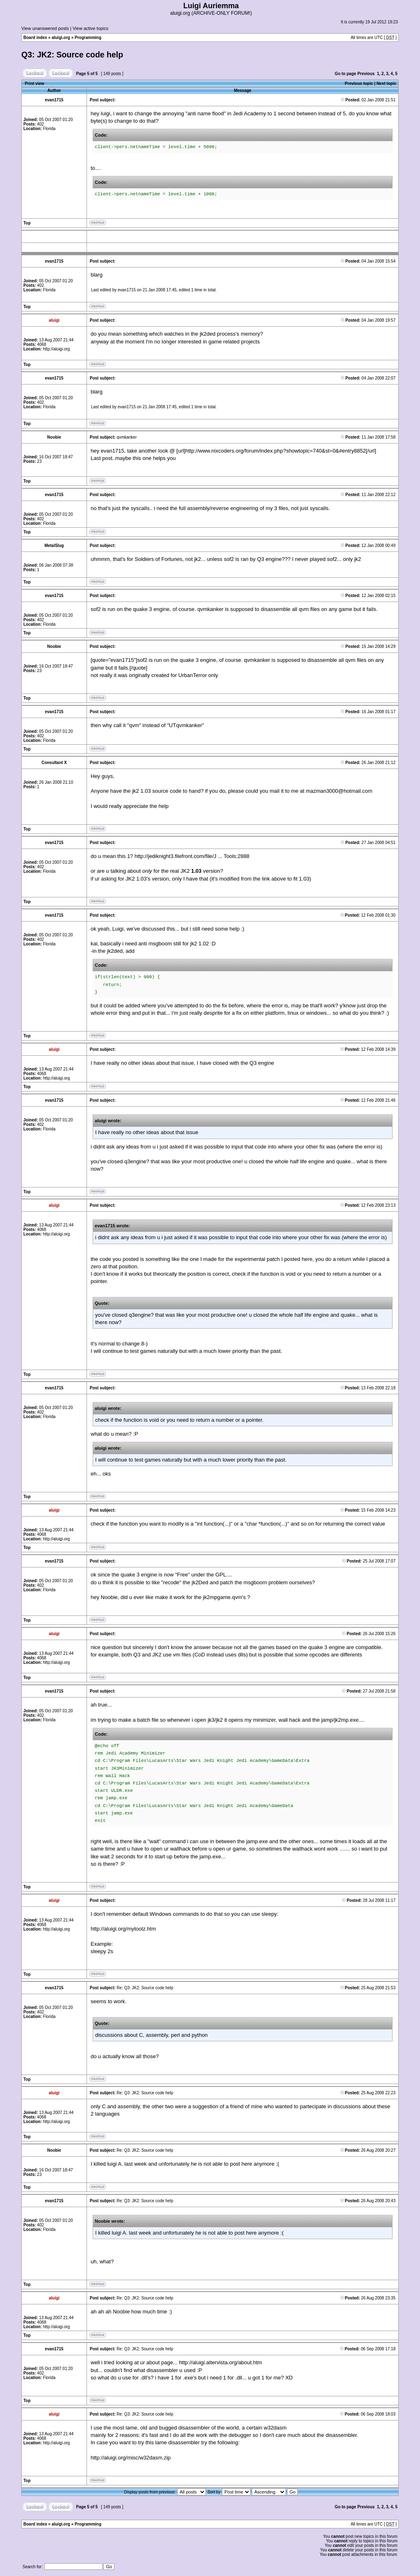  Describe the element at coordinates (345, 73) in the screenshot. I see `Go to page` at that location.